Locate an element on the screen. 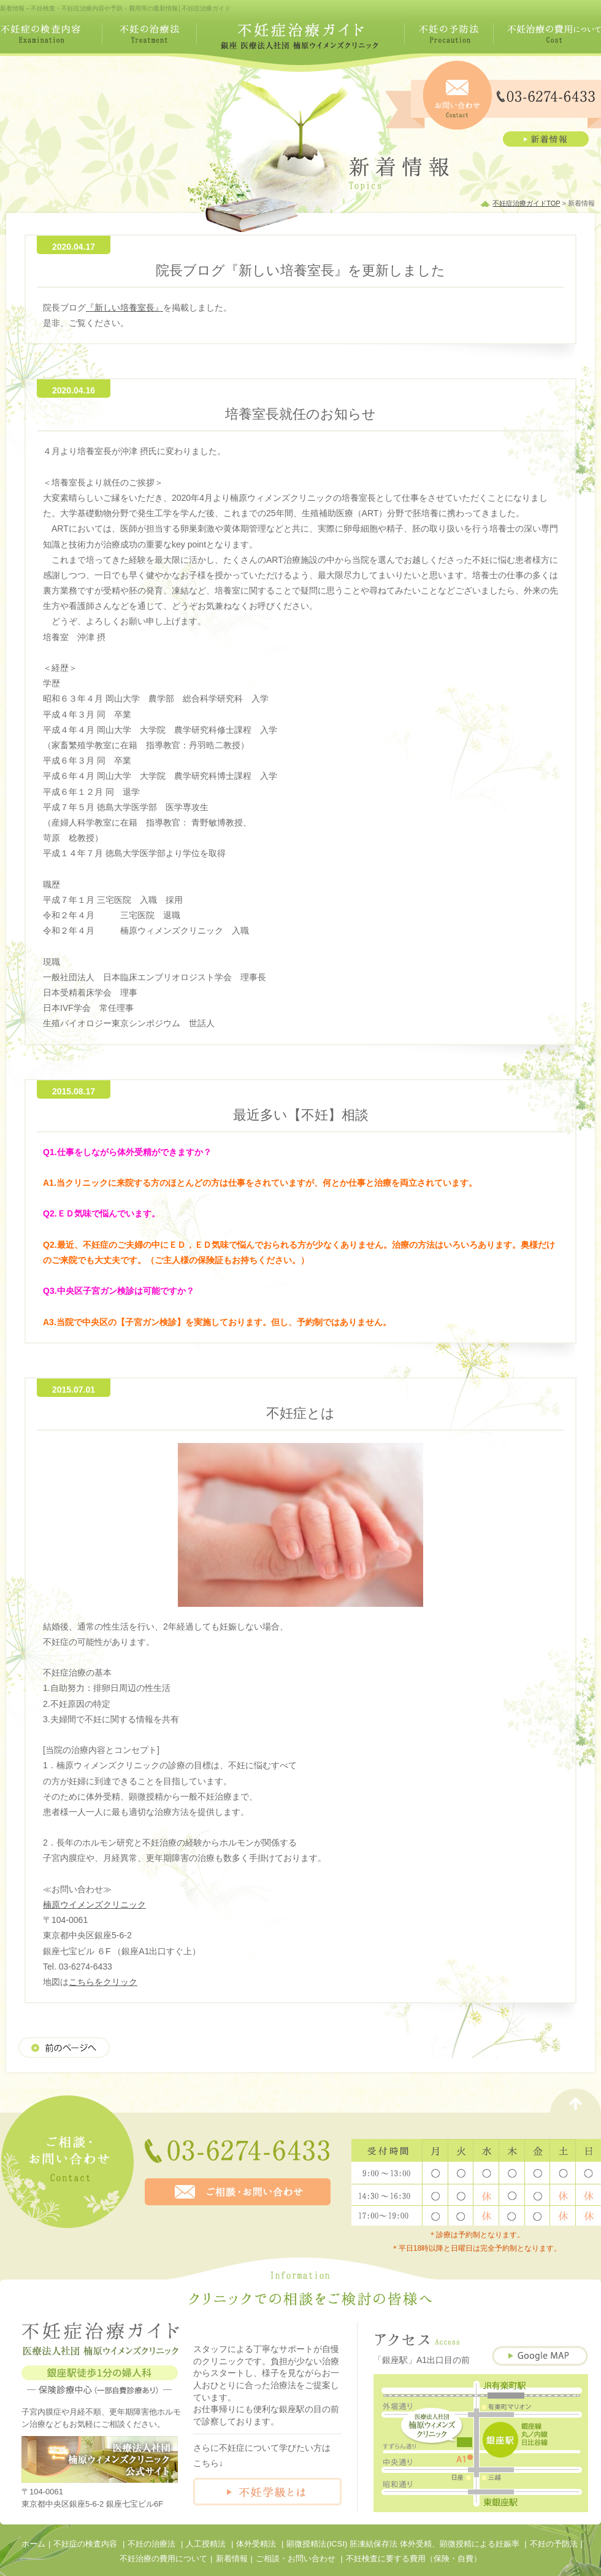 The height and width of the screenshot is (2576, 601). 不妊検査に要する費用（保険・自費） is located at coordinates (413, 2558).